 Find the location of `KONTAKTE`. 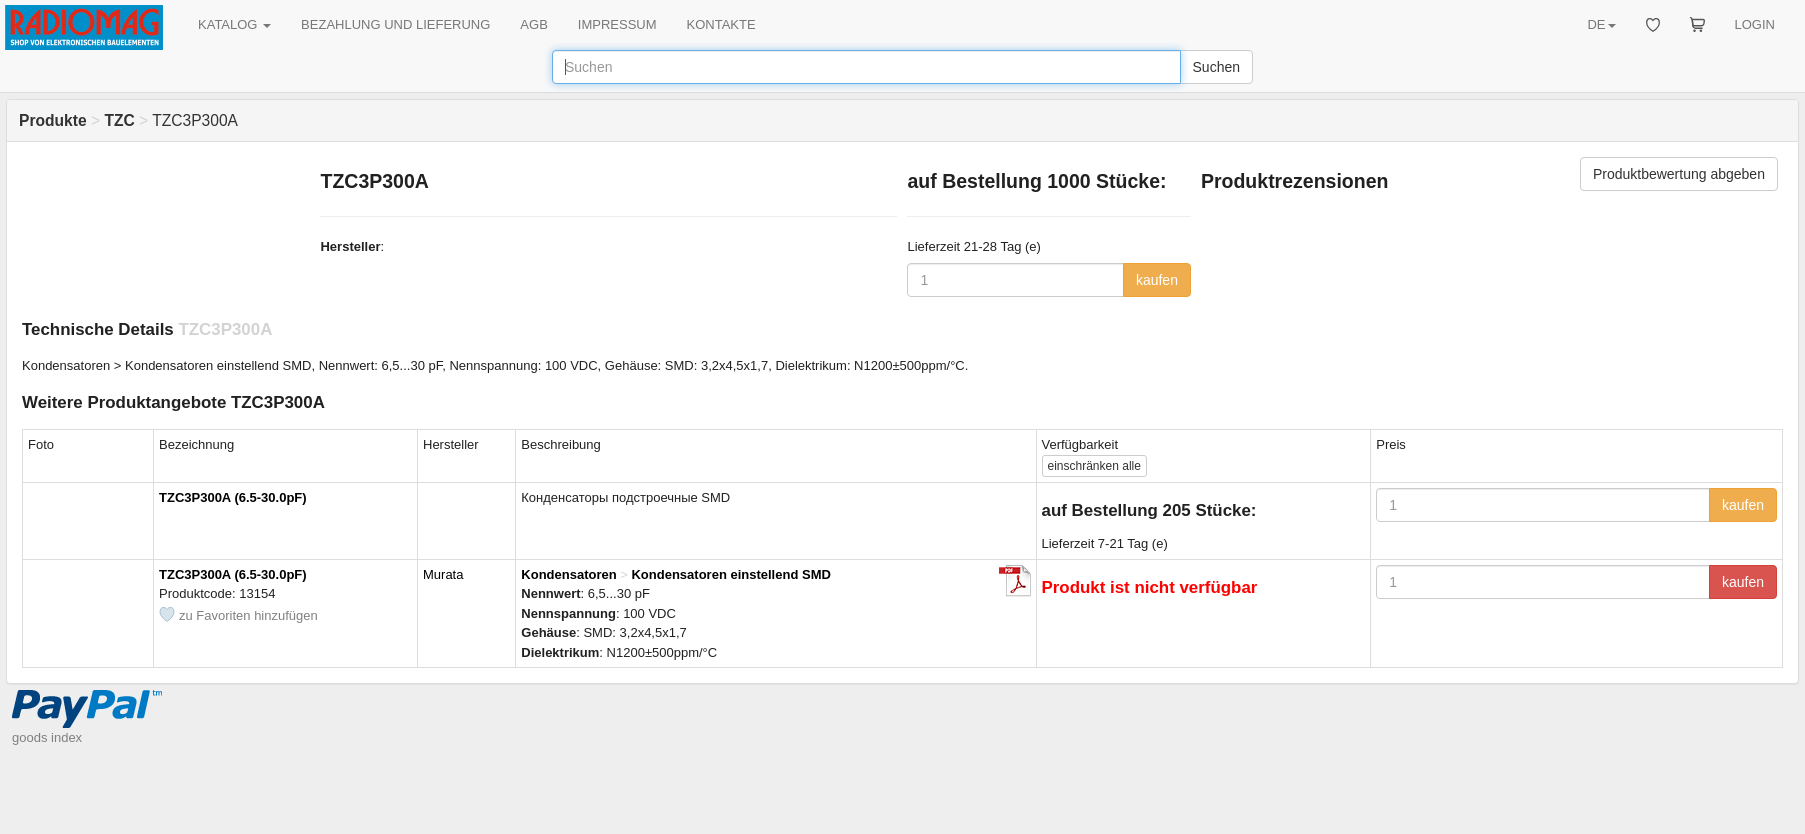

KONTAKTE is located at coordinates (721, 24).